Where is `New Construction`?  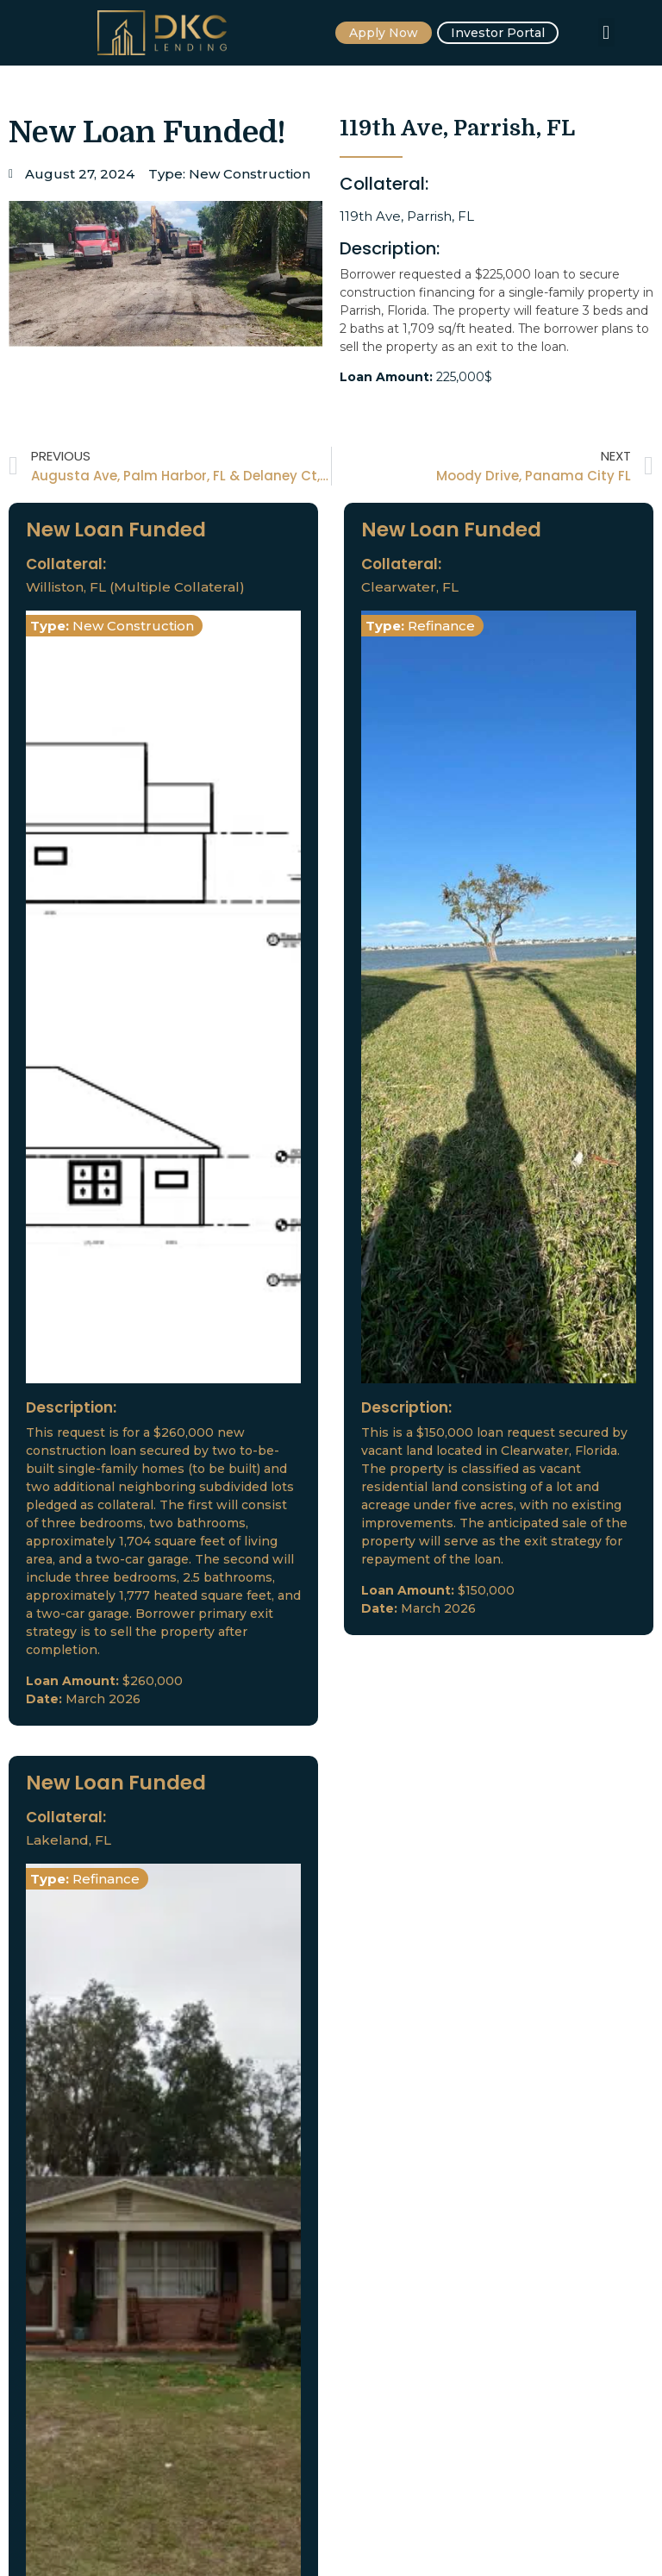
New Construction is located at coordinates (249, 174).